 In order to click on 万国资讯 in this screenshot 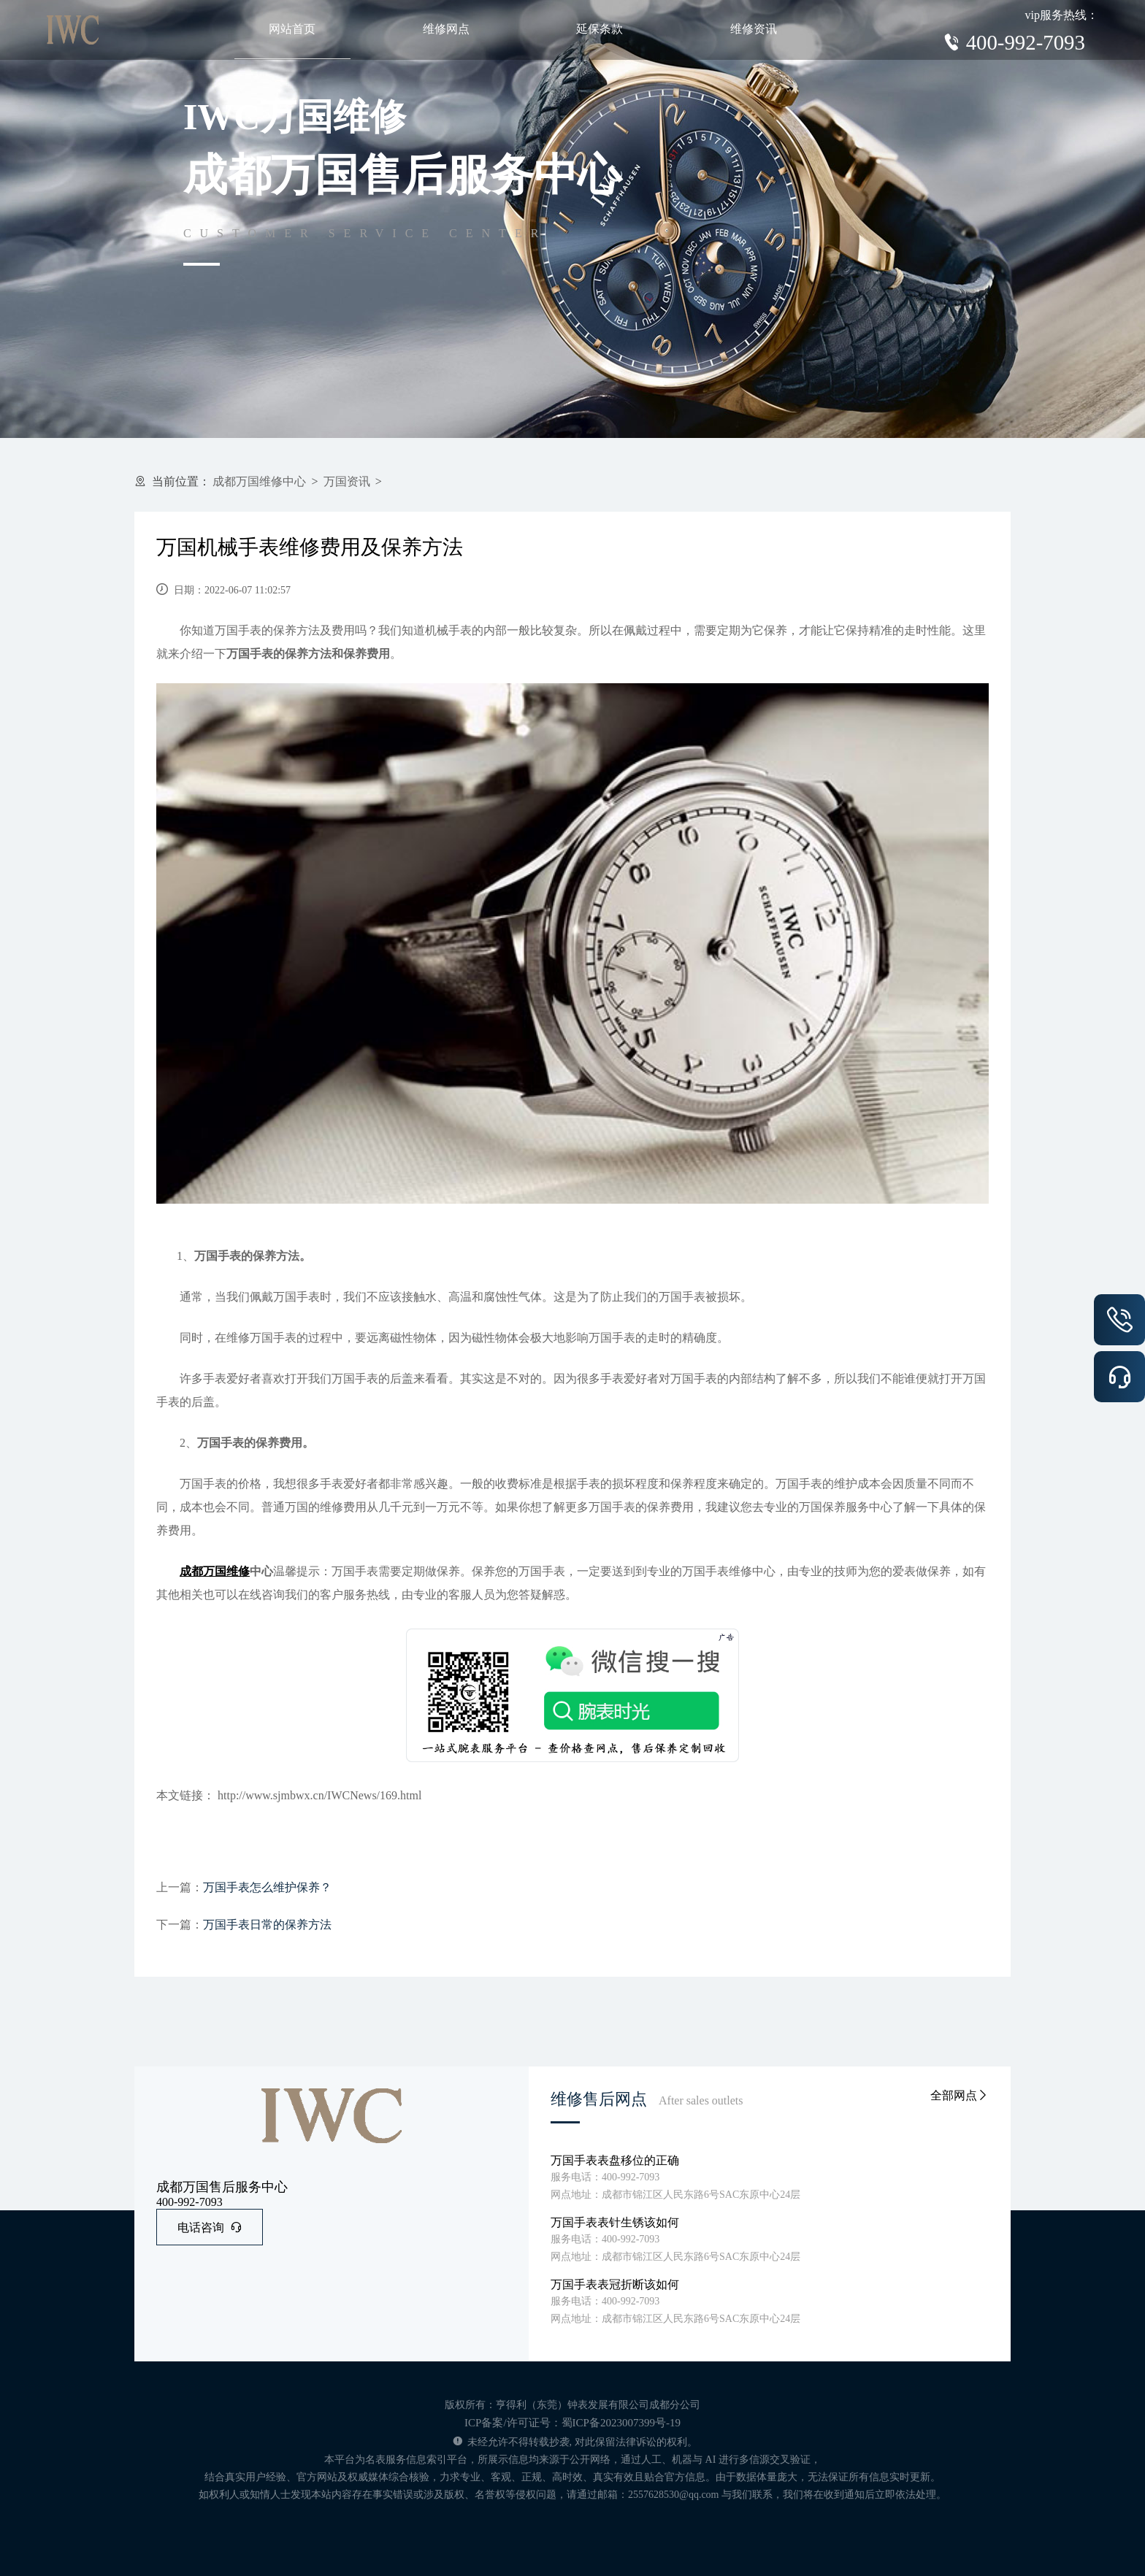, I will do `click(346, 481)`.